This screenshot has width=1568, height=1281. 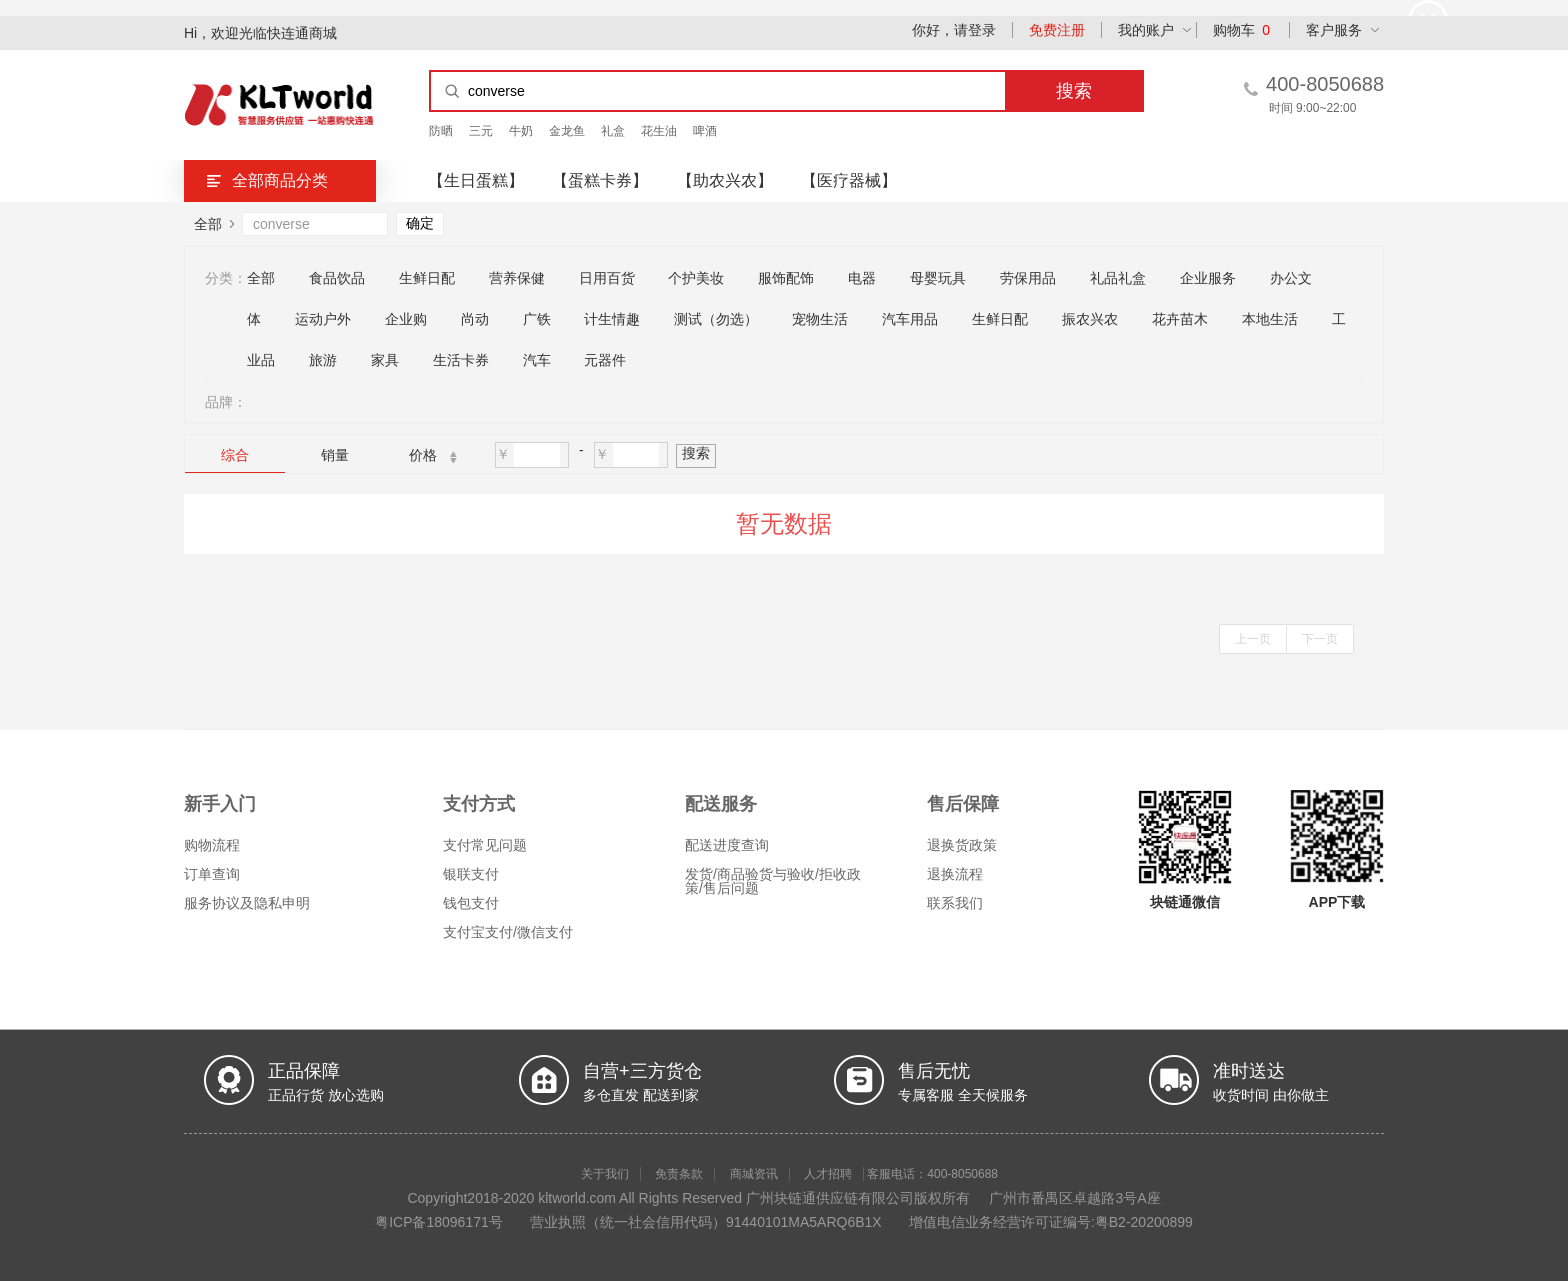 What do you see at coordinates (212, 845) in the screenshot?
I see `购物流程` at bounding box center [212, 845].